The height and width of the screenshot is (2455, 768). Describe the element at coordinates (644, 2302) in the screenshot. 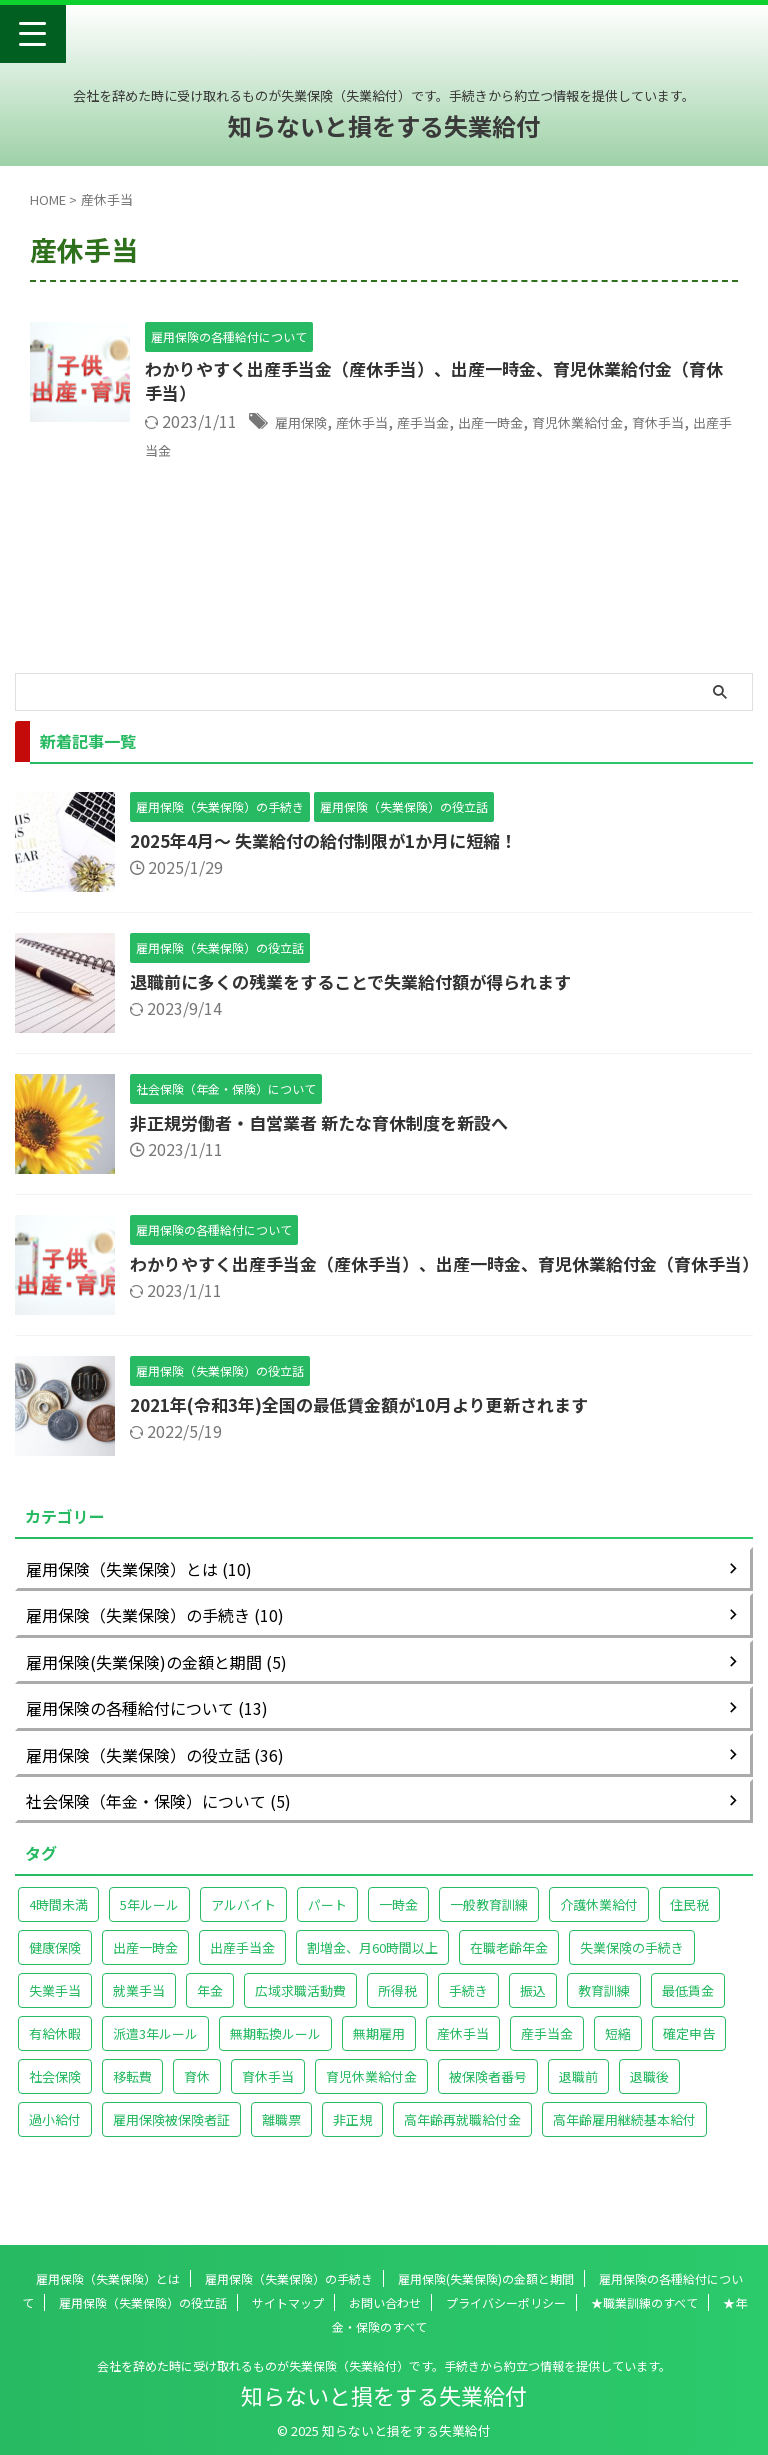

I see `★職業訓練のすべて` at that location.